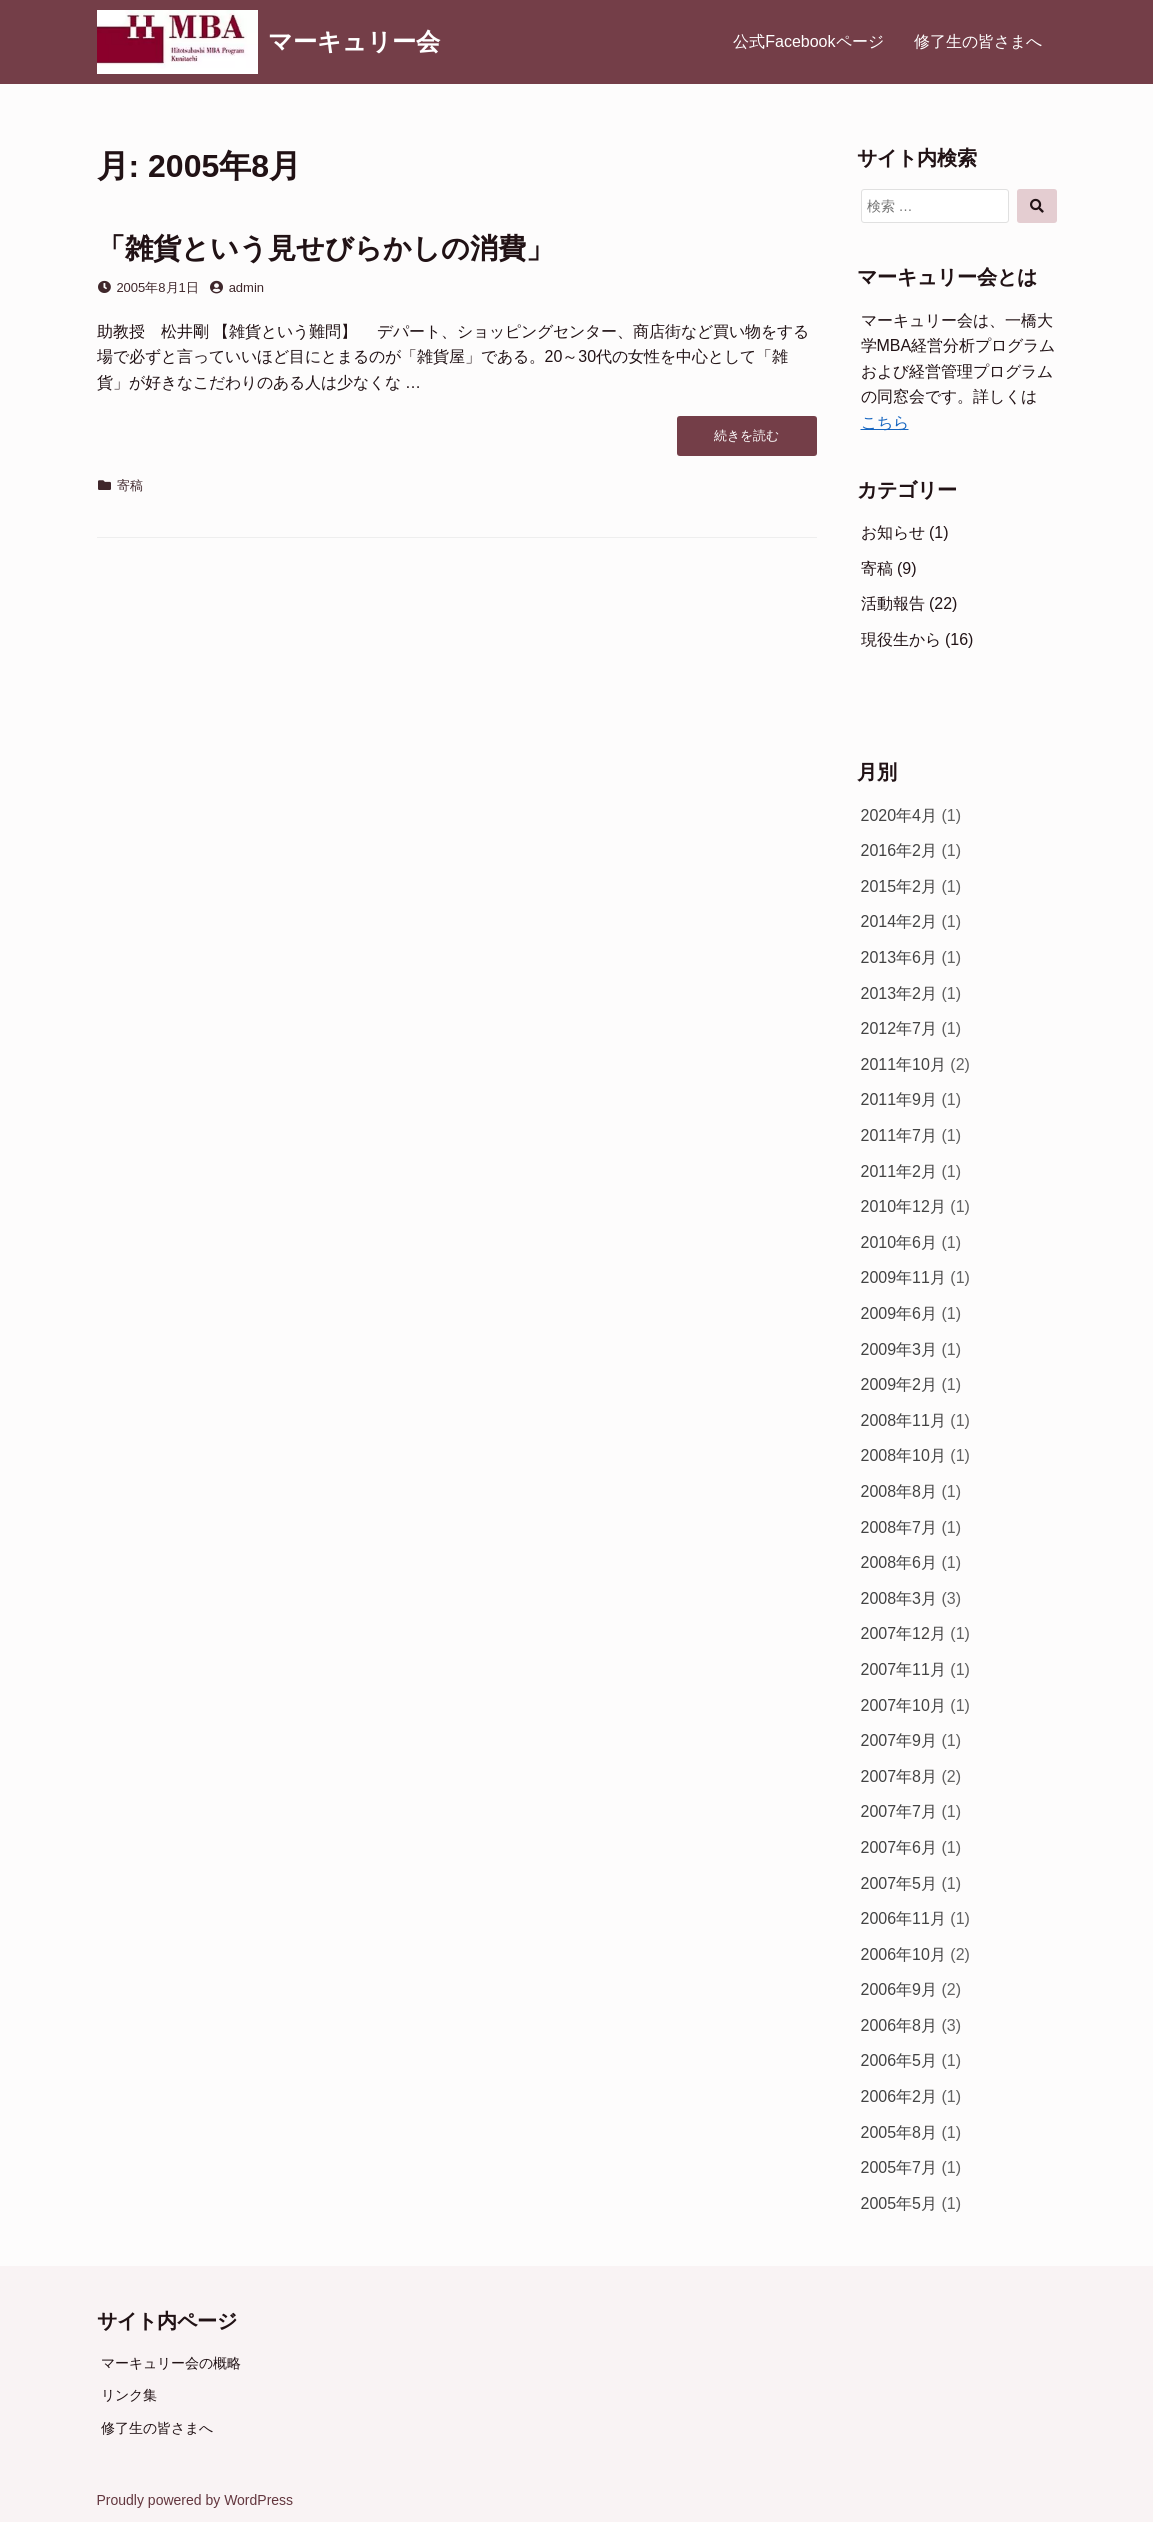 This screenshot has width=1153, height=2522. Describe the element at coordinates (354, 41) in the screenshot. I see `マーキュリー会` at that location.